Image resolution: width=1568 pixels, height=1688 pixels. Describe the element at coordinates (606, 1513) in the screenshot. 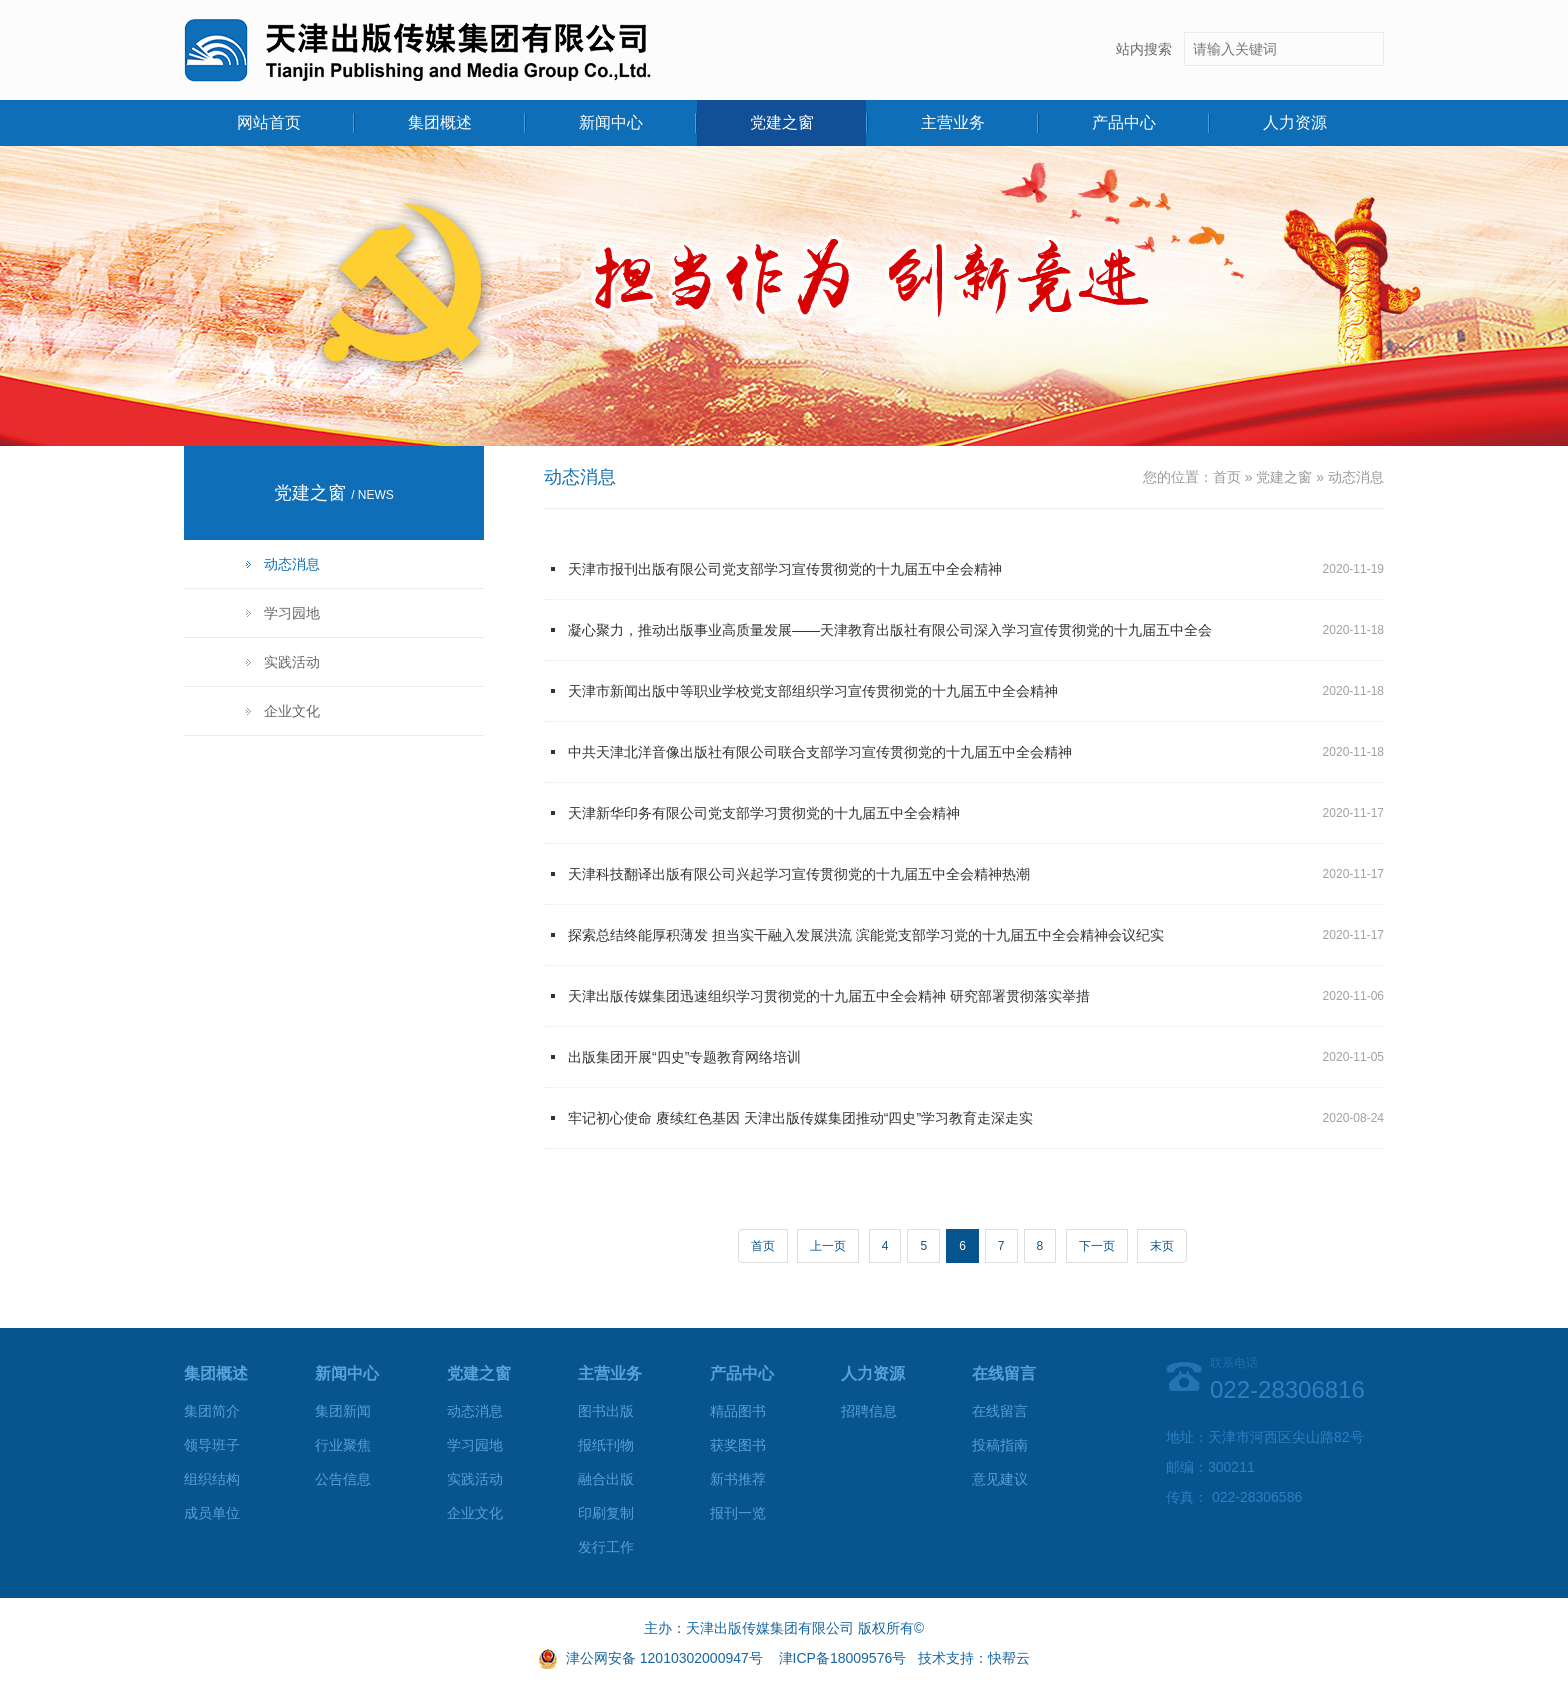

I see `印刷复制` at that location.